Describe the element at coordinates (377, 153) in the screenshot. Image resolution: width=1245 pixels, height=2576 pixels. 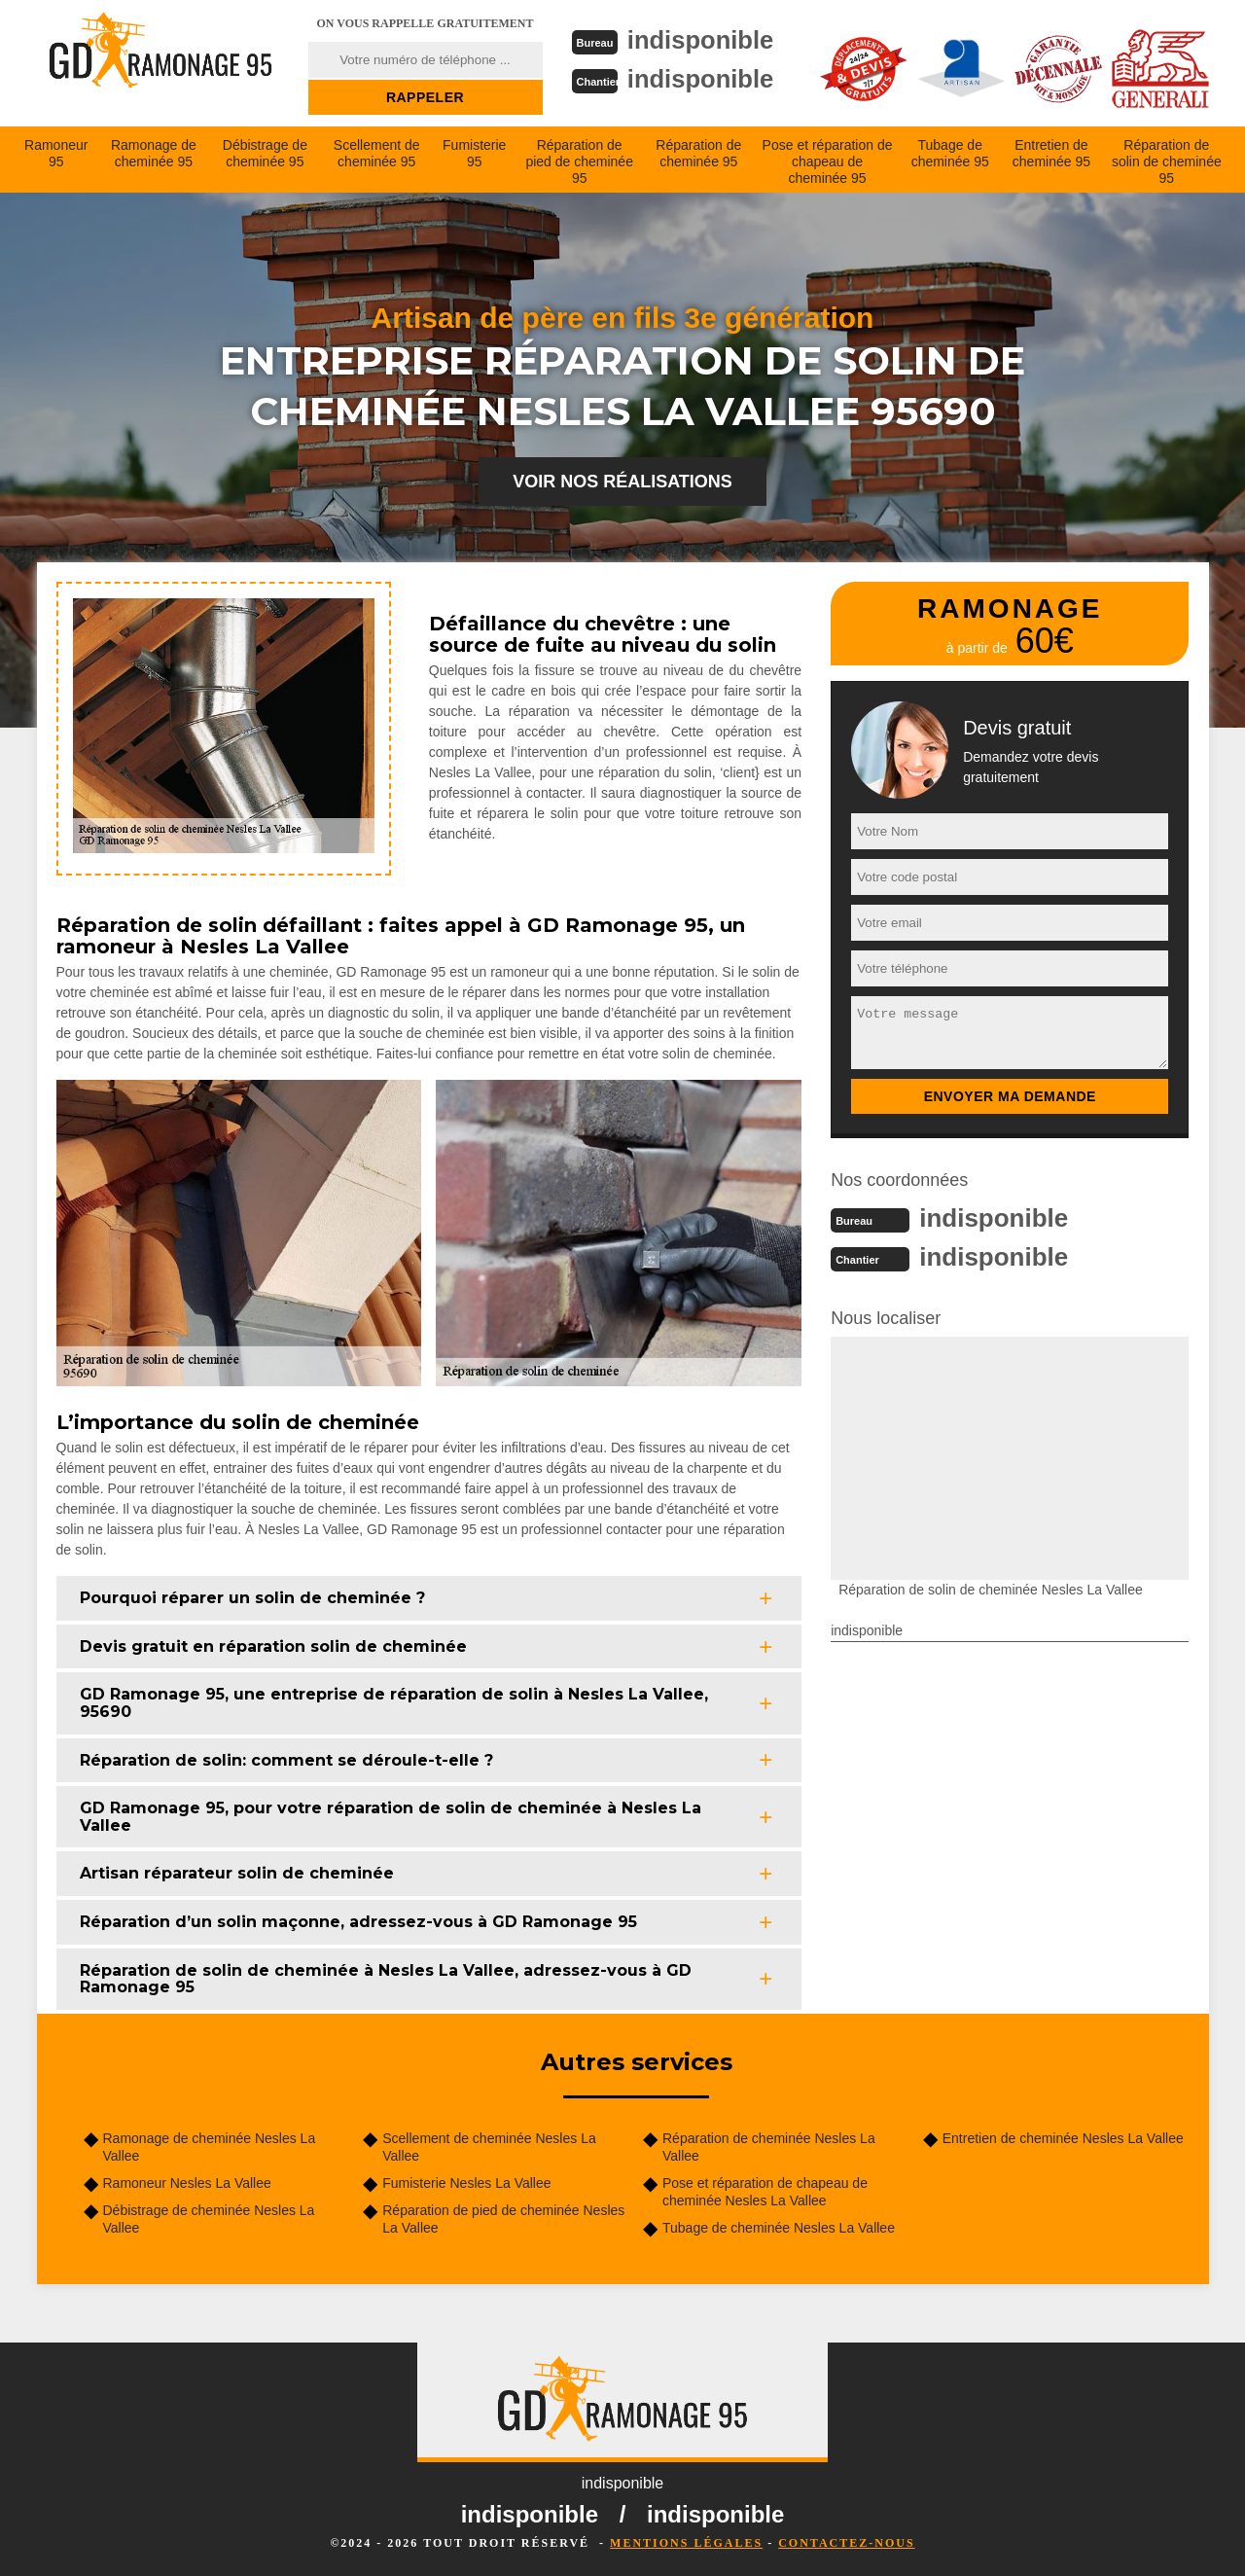
I see `Scellement de cheminée 95` at that location.